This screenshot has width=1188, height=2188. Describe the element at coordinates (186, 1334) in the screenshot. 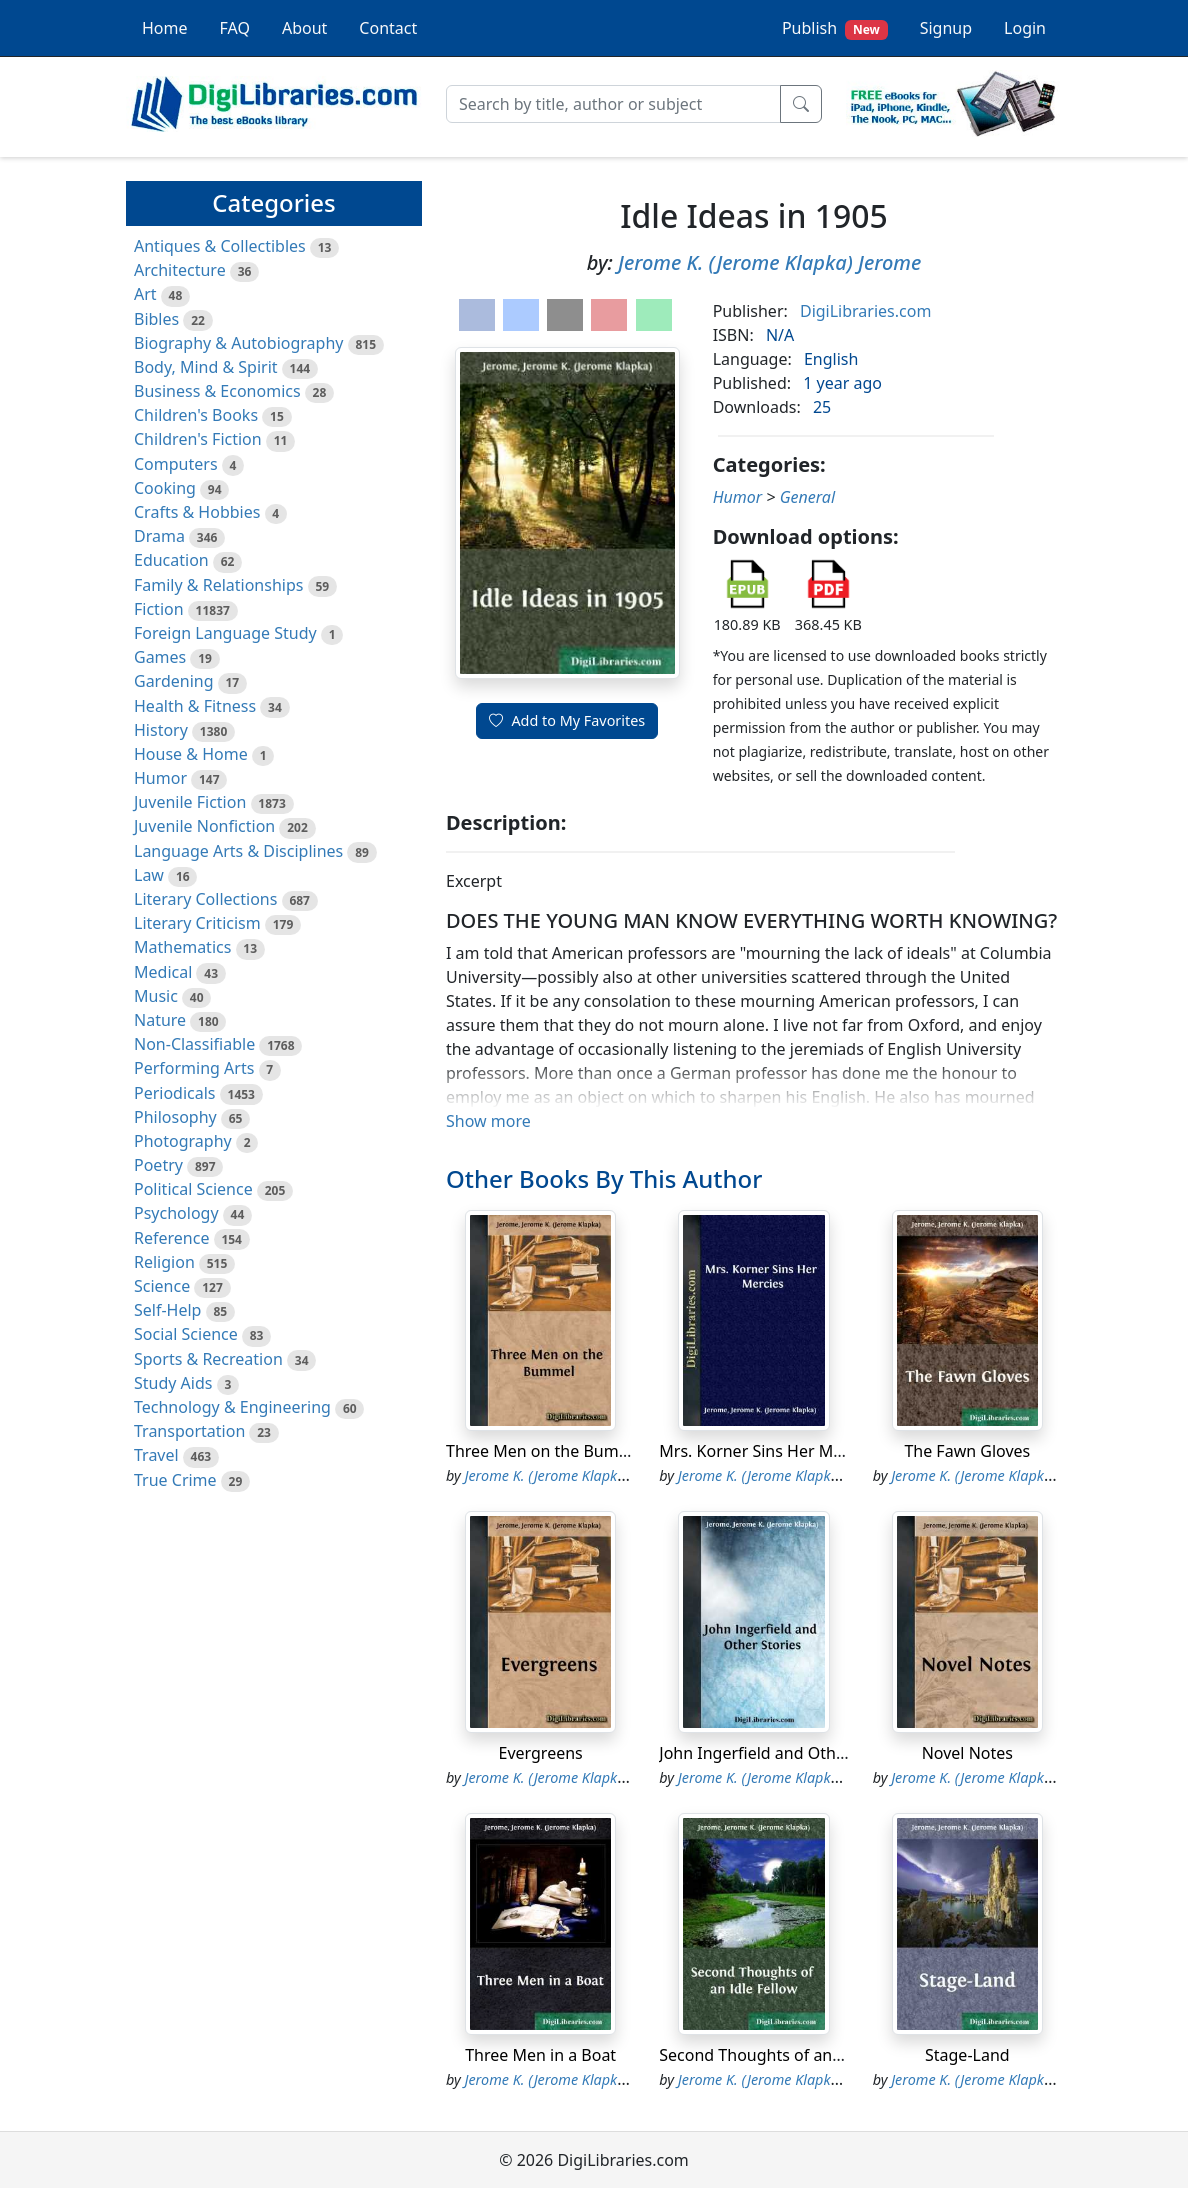

I see `Social Science` at that location.